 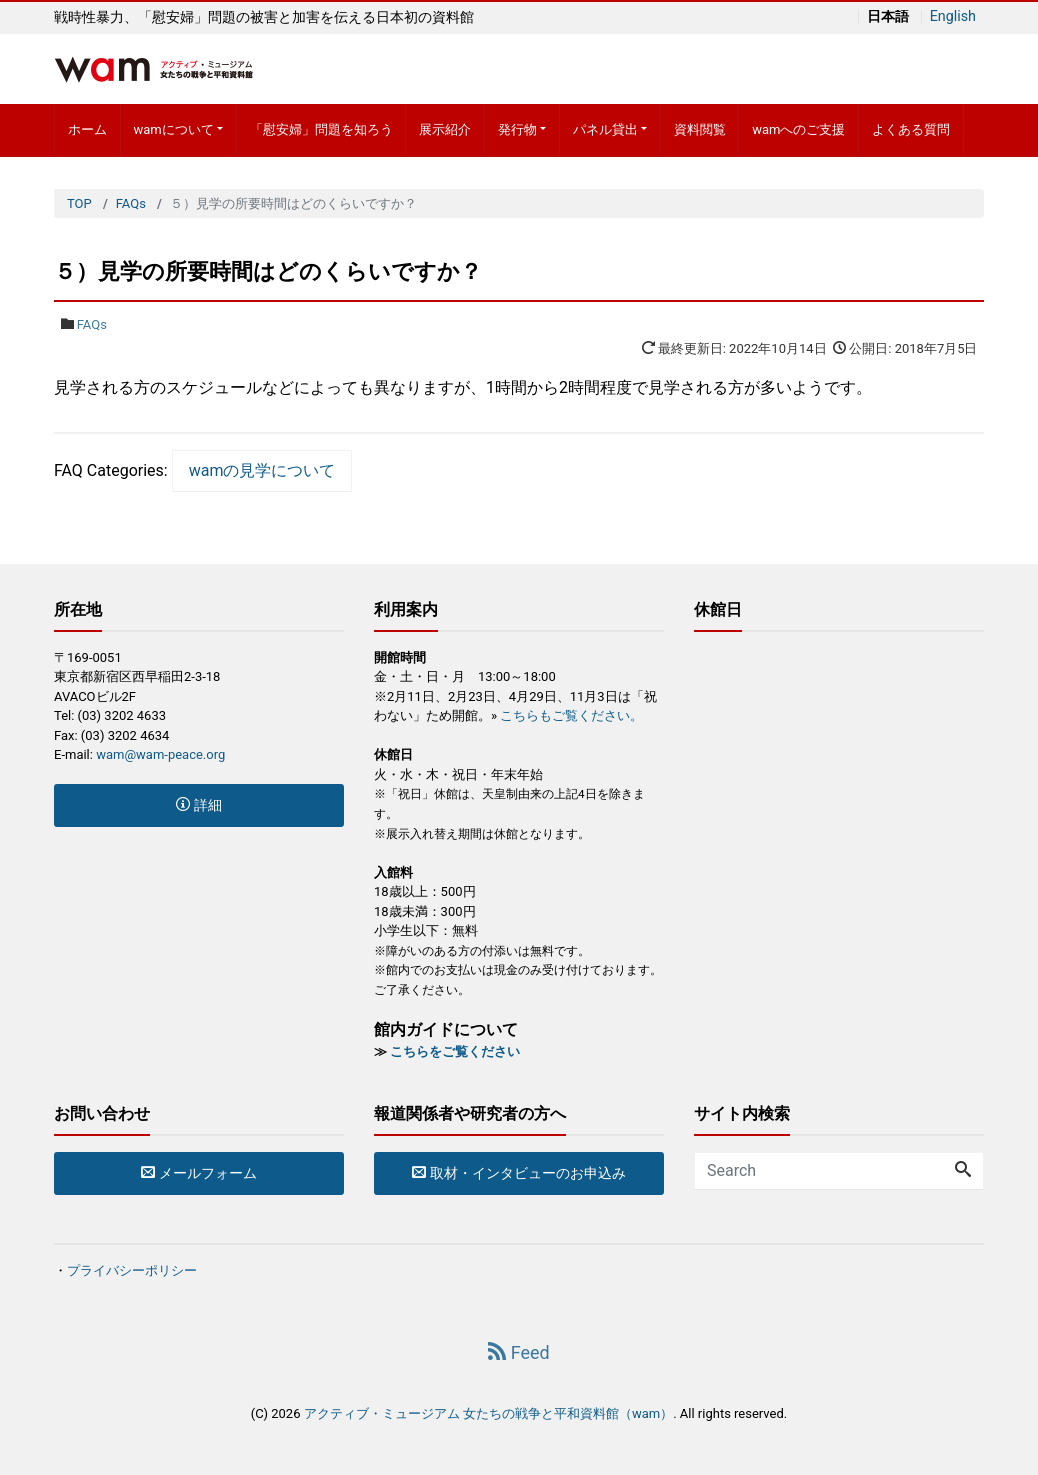 What do you see at coordinates (518, 1173) in the screenshot?
I see `取材・インタビューのお申込み` at bounding box center [518, 1173].